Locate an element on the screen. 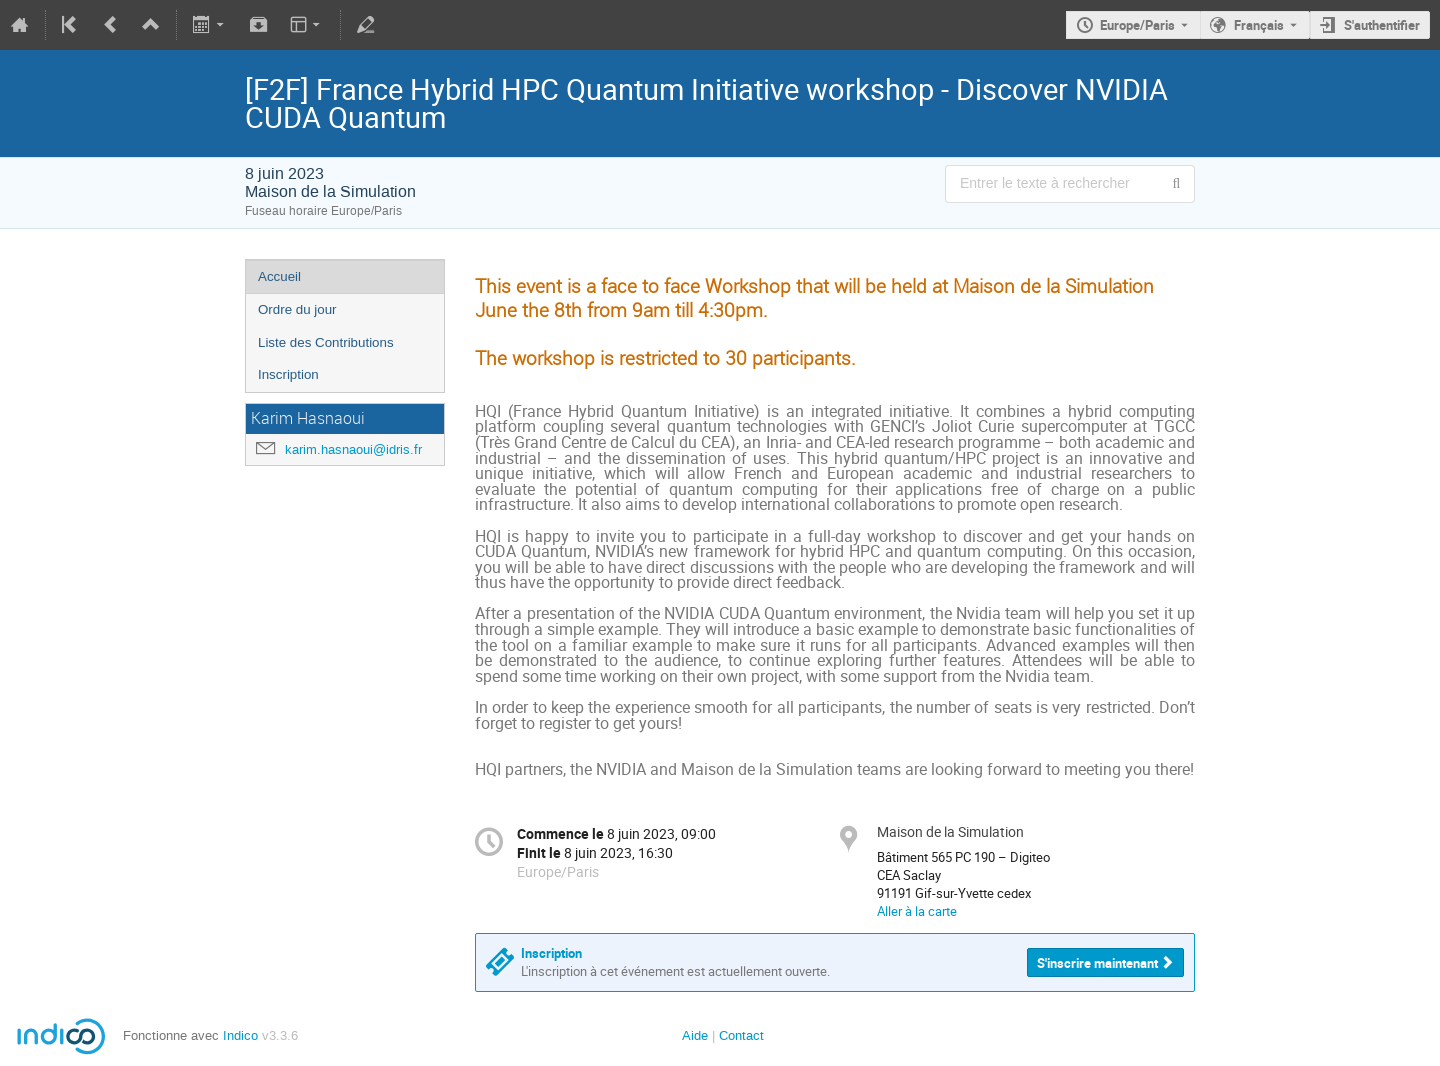 This screenshot has height=1066, width=1440. Inscription is located at coordinates (288, 374).